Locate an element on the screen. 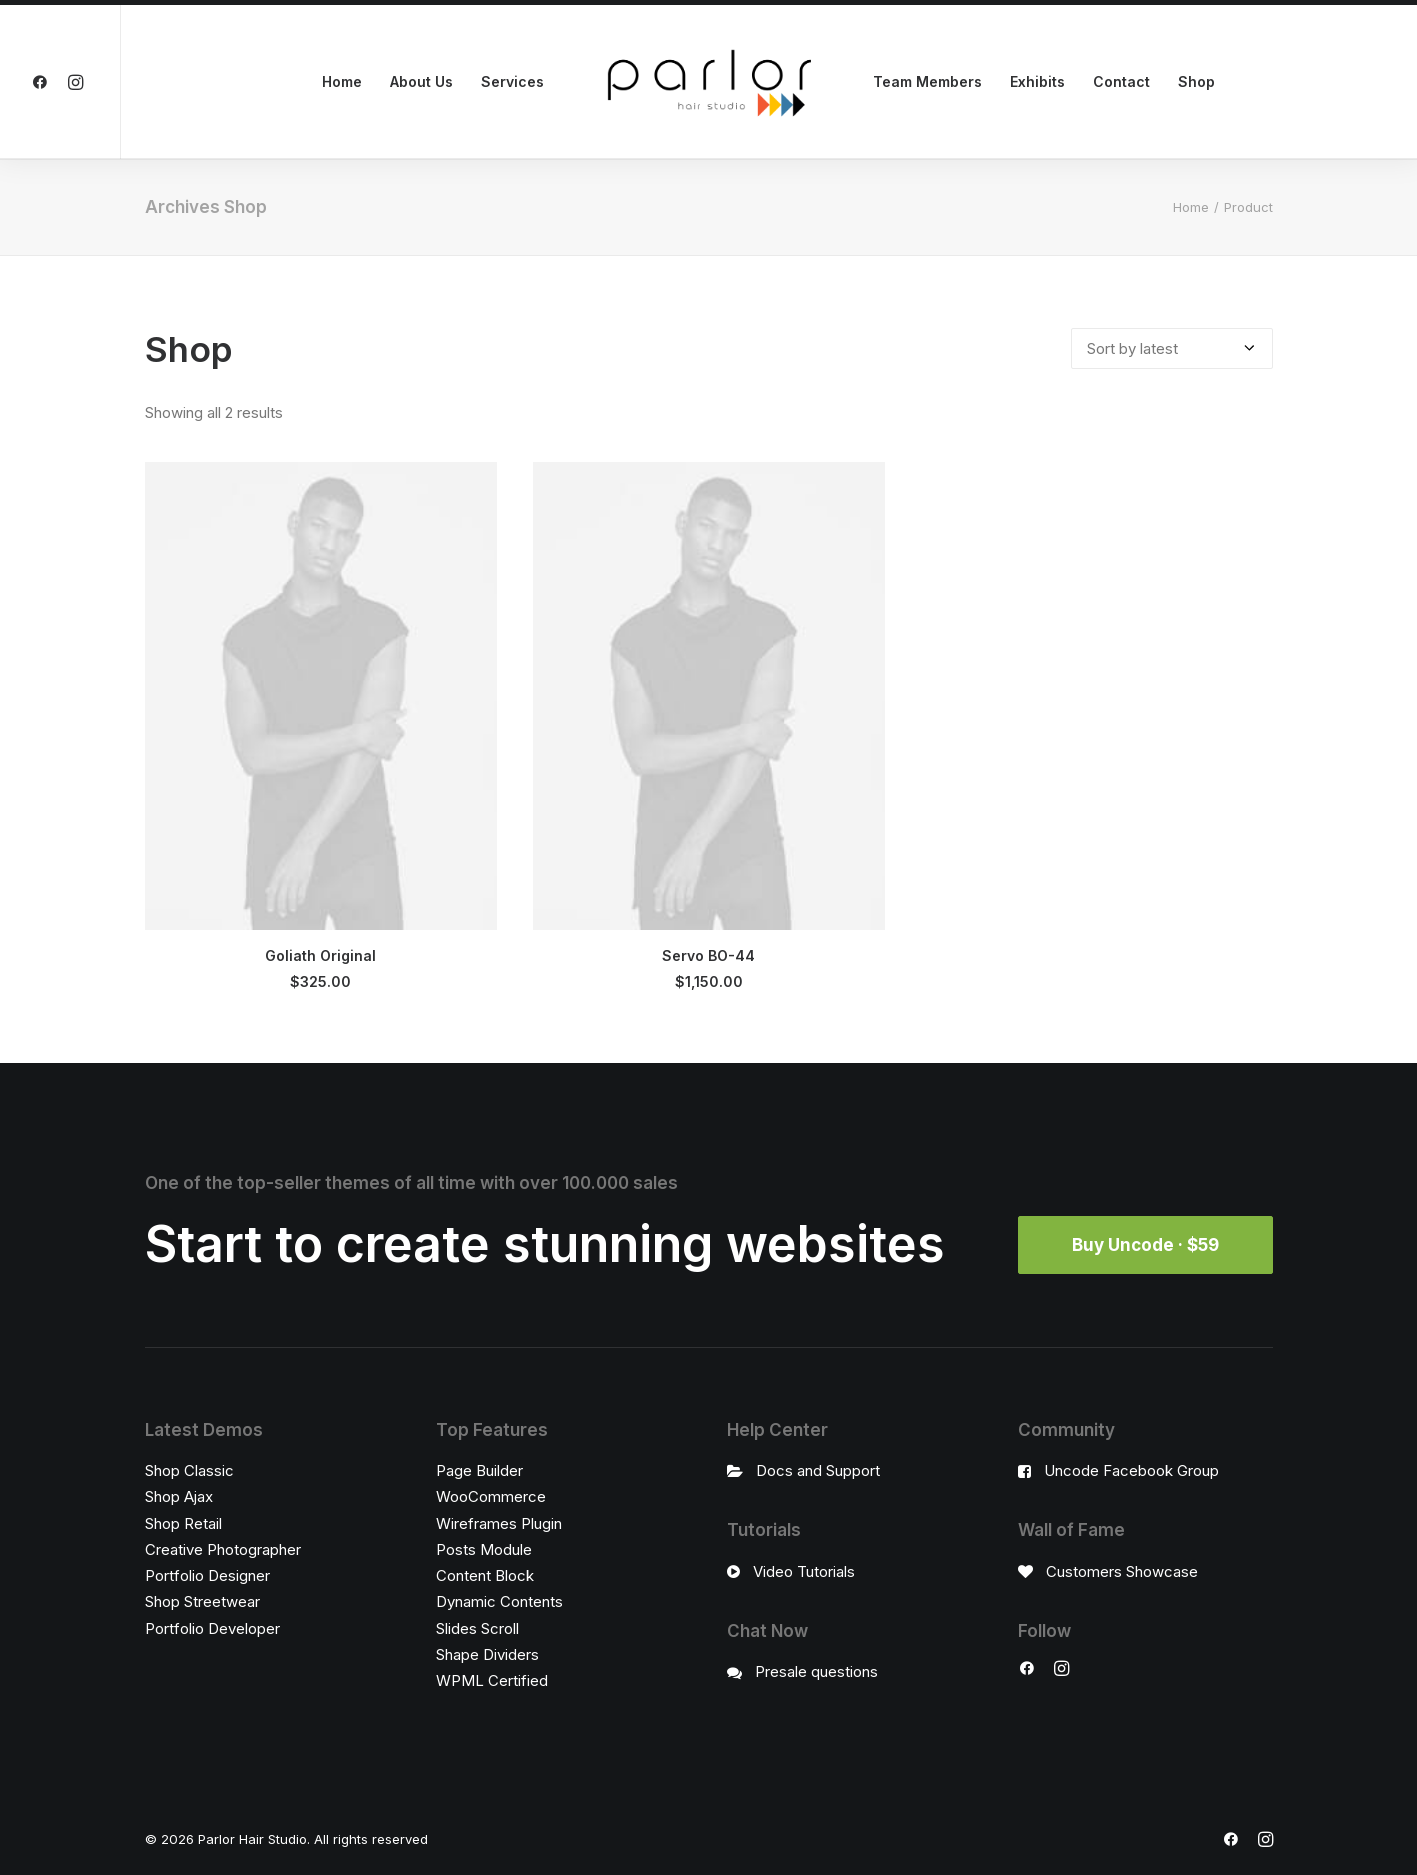  Servo BO-44 is located at coordinates (708, 955).